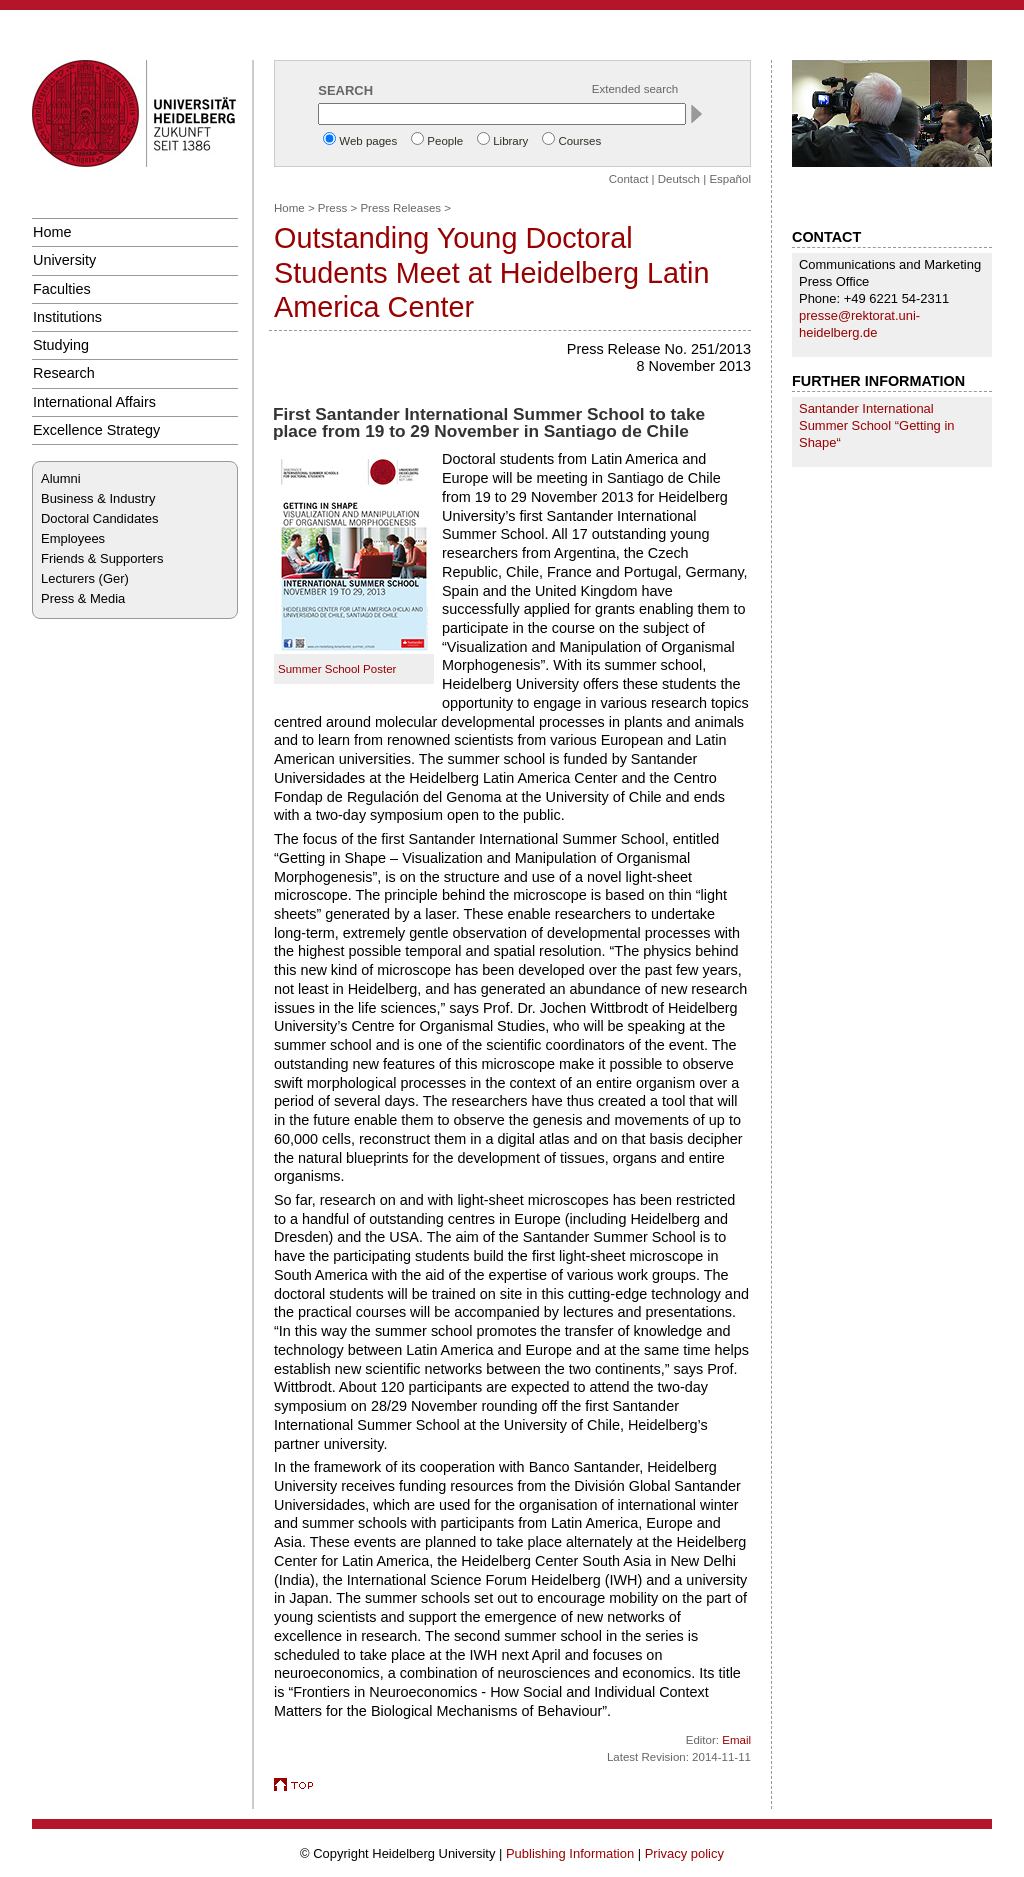 This screenshot has width=1024, height=1877. I want to click on Extended search, so click(635, 89).